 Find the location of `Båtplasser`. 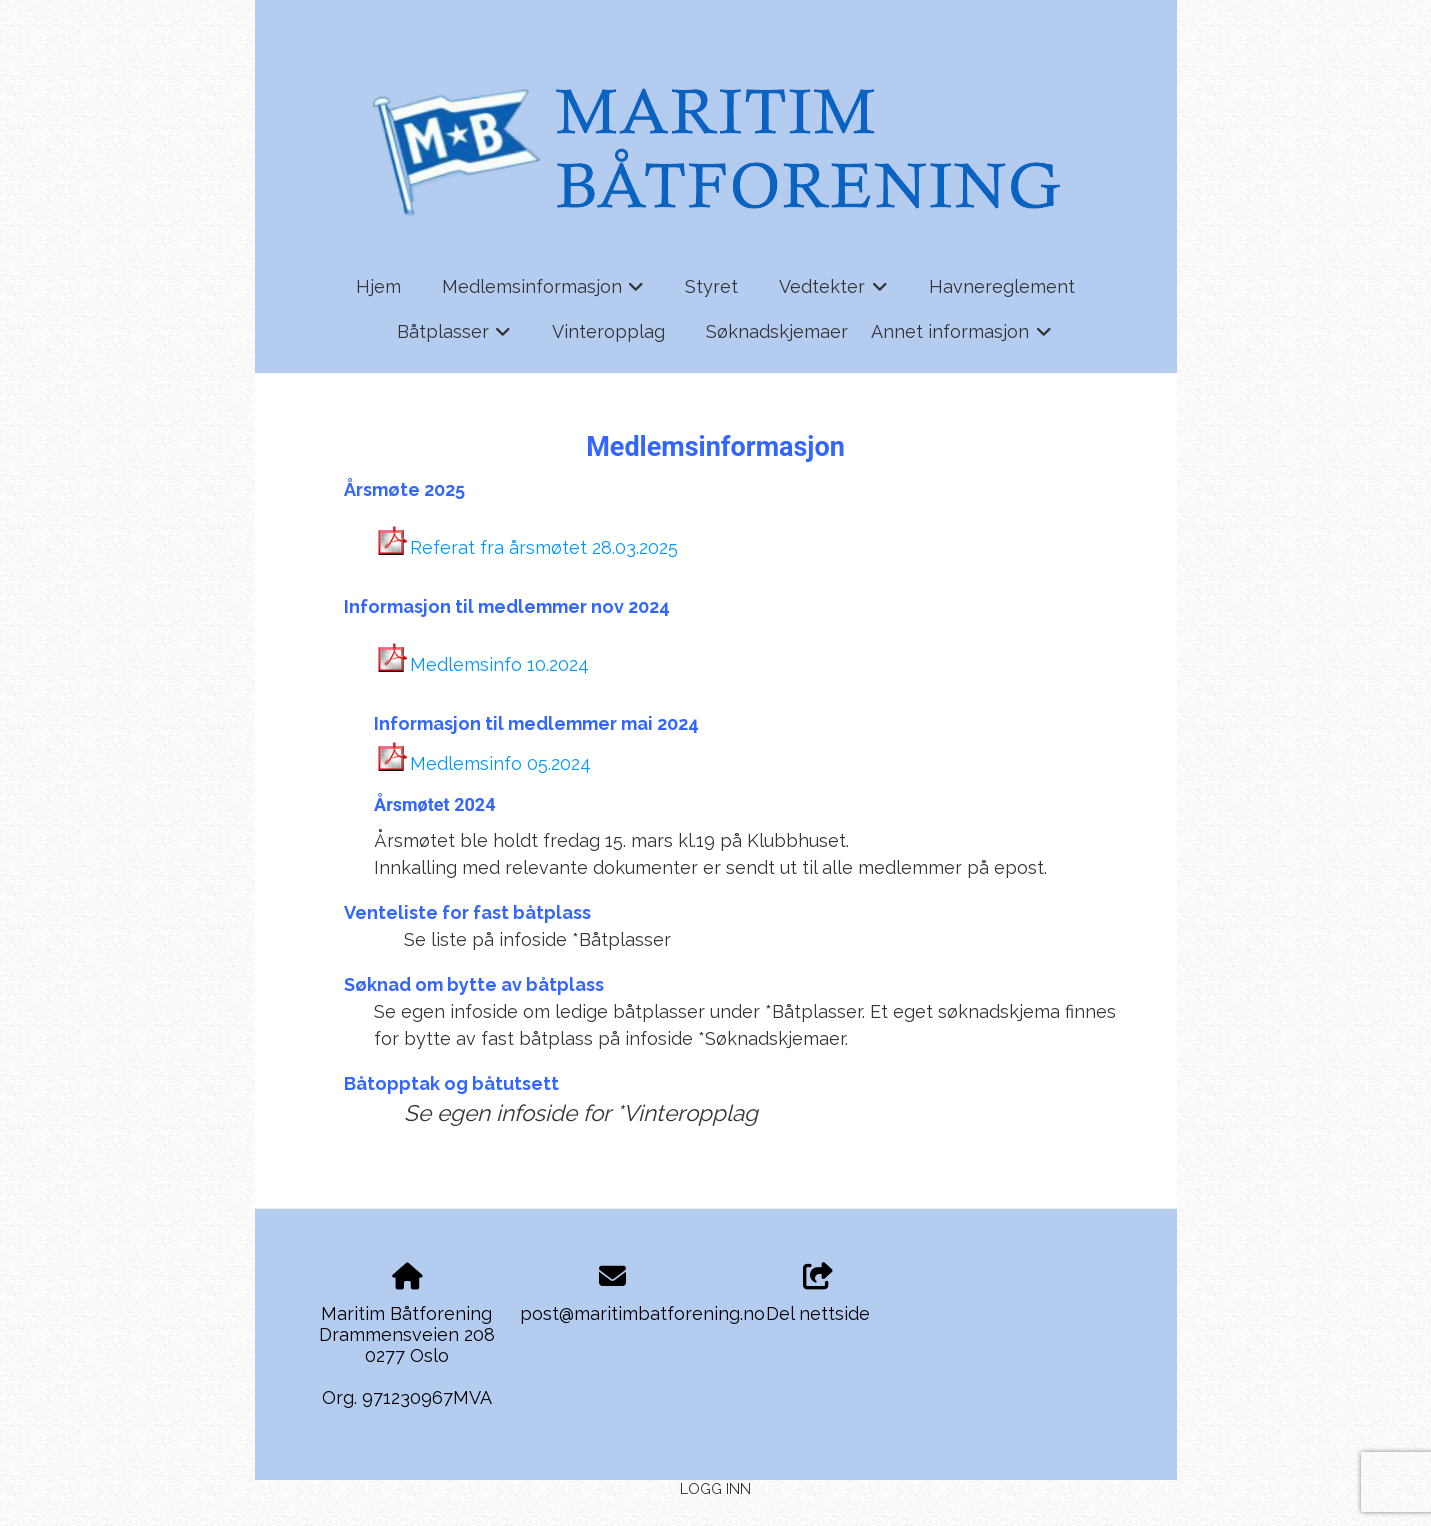

Båtplasser is located at coordinates (454, 338).